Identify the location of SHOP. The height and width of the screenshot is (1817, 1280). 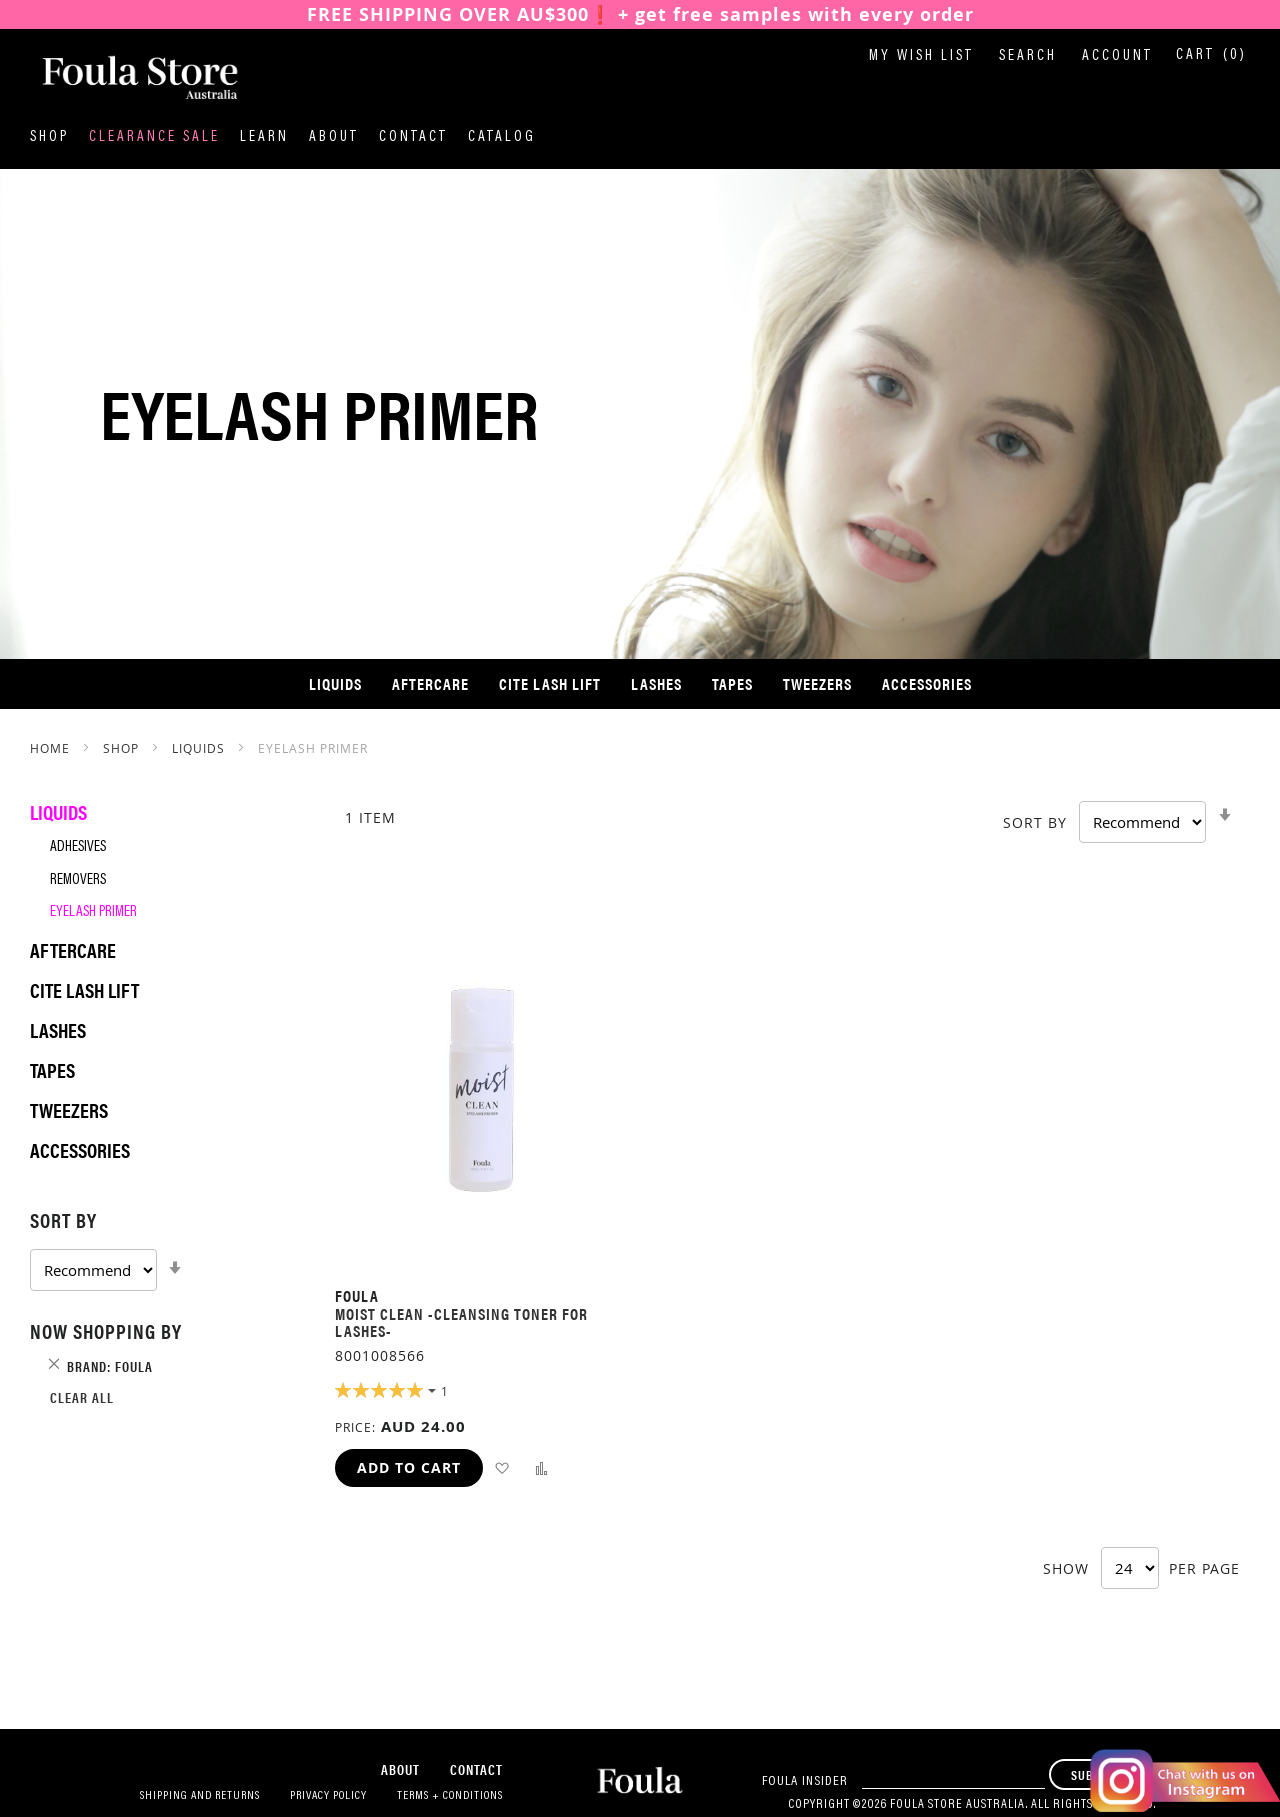
(123, 748).